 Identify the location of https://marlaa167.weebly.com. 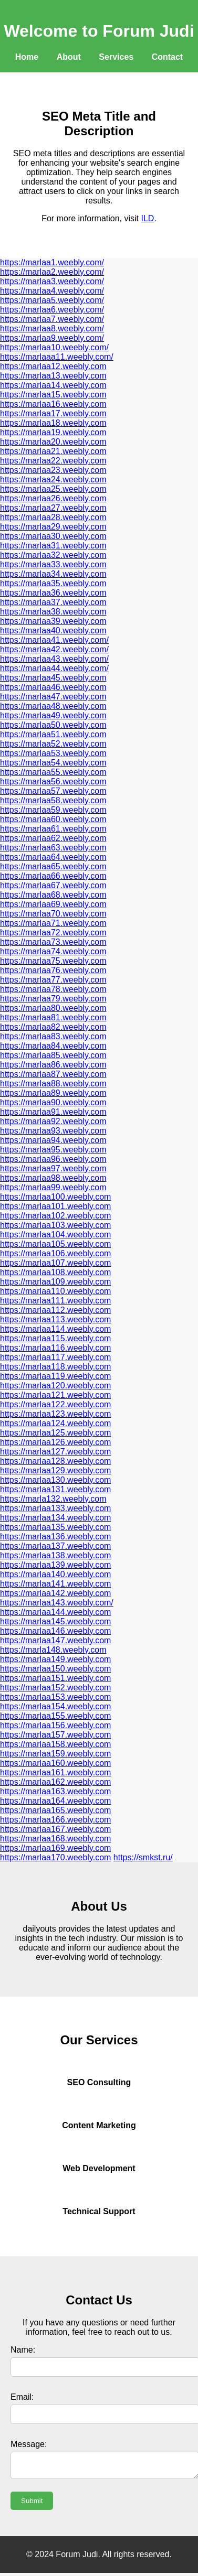
(55, 1829).